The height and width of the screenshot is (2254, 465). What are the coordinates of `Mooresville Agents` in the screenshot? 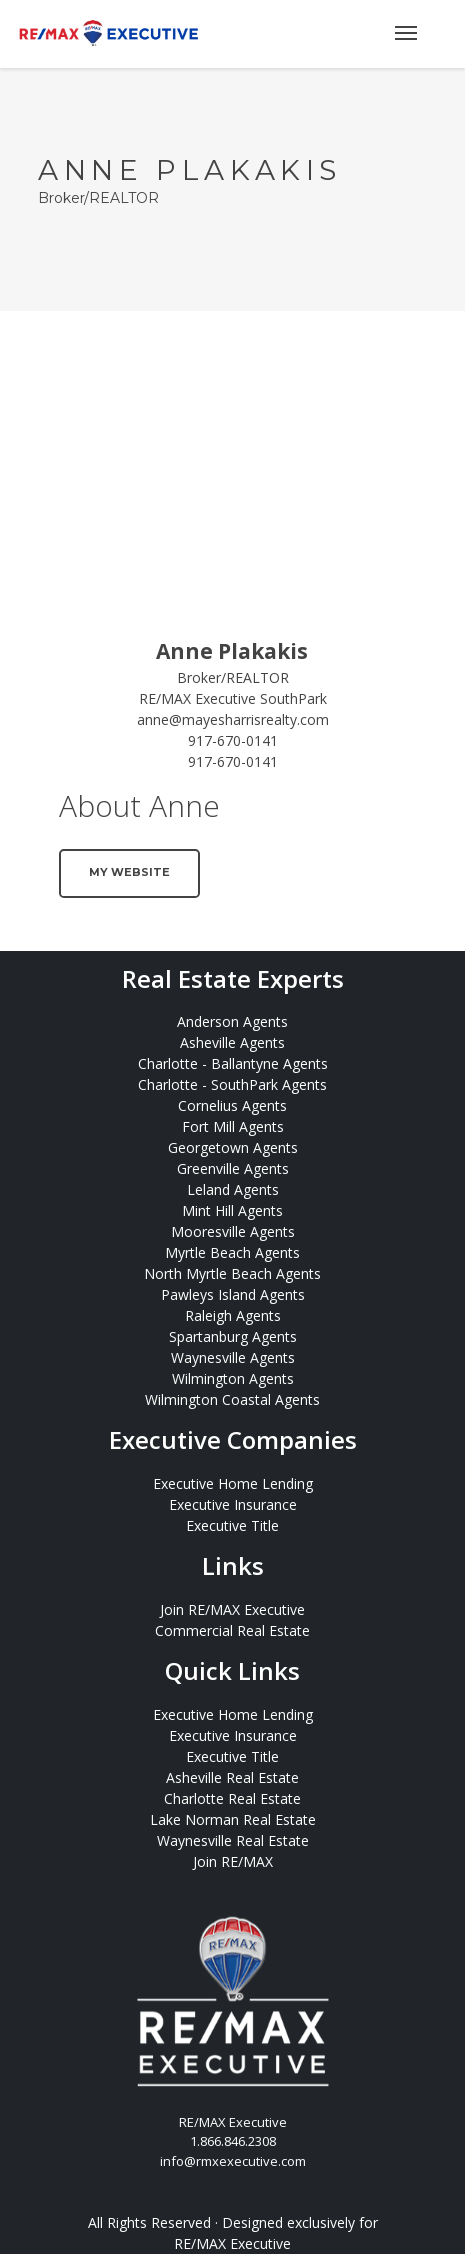 It's located at (233, 1231).